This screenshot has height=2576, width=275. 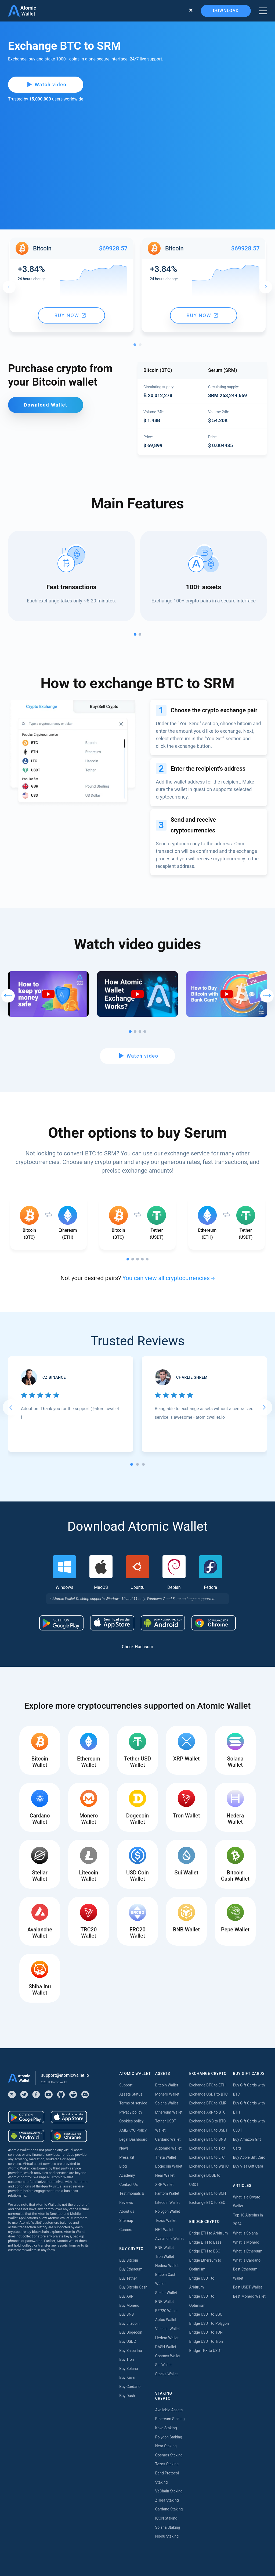 I want to click on What is Cardano, so click(x=246, y=2260).